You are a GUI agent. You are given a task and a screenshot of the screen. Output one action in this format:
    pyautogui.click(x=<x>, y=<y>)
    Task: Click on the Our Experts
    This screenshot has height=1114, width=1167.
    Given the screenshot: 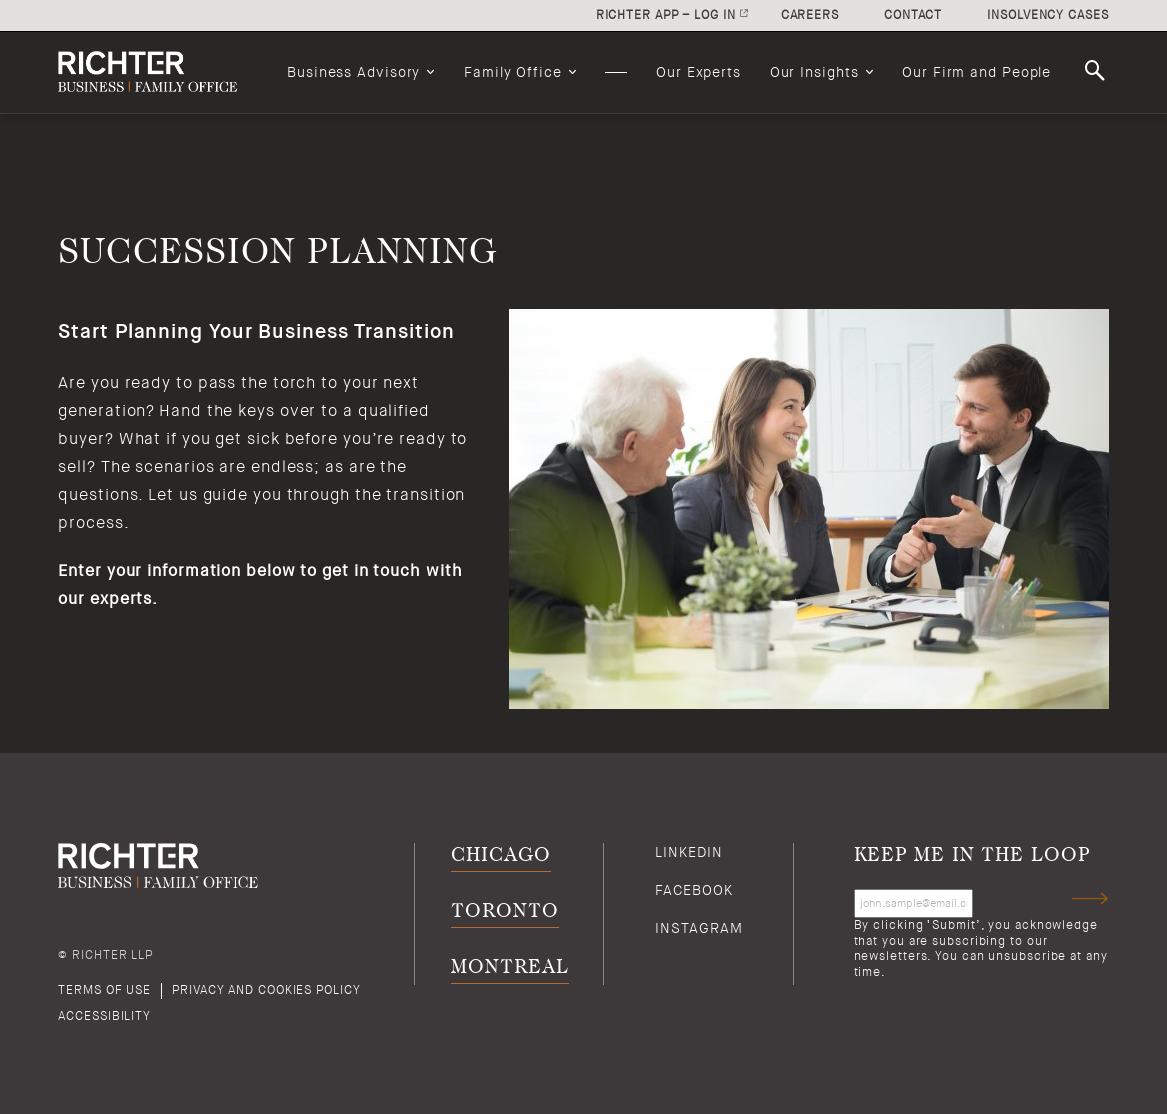 What is the action you would take?
    pyautogui.click(x=698, y=72)
    